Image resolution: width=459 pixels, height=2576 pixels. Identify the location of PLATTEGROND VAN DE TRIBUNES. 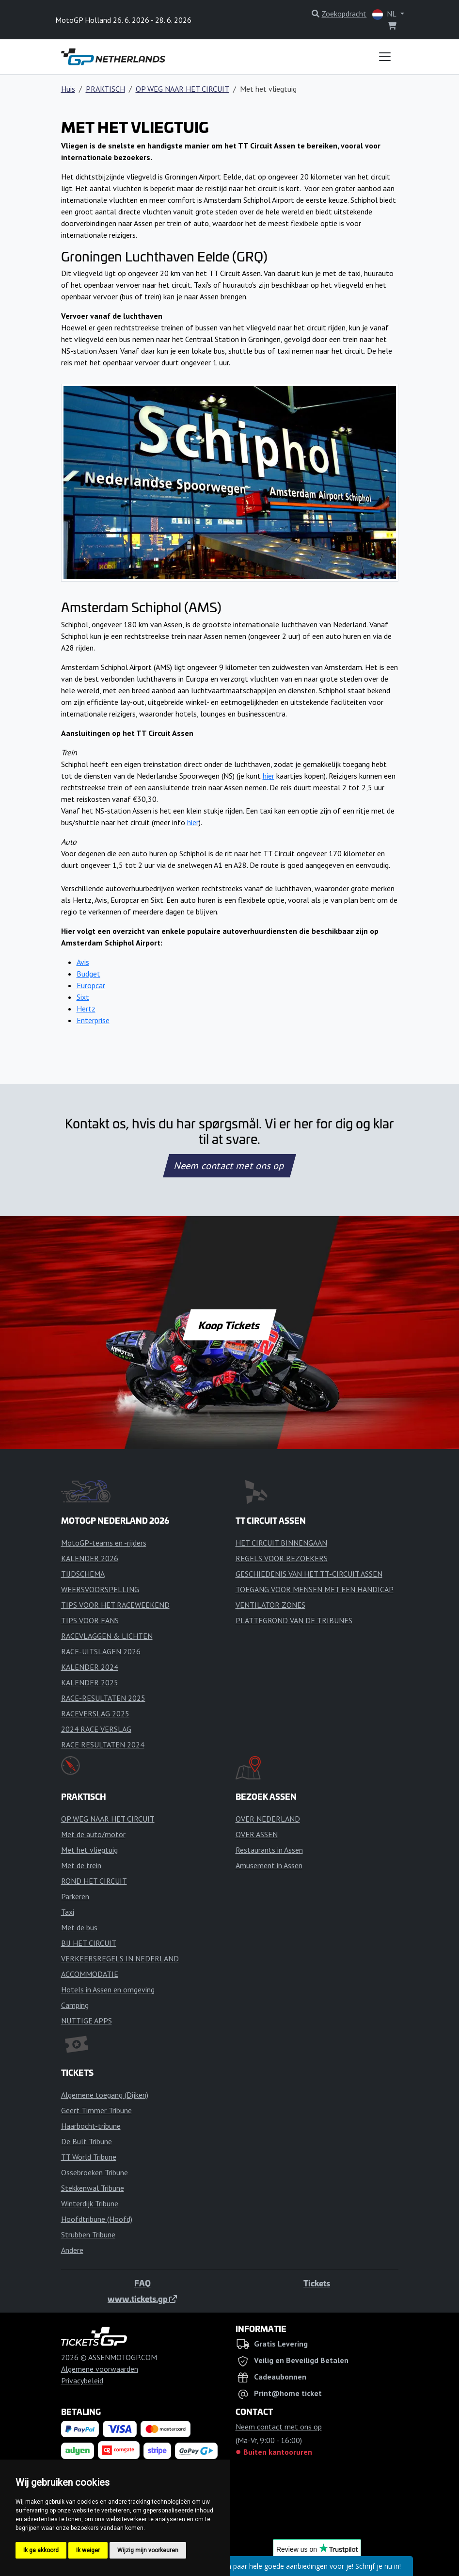
(294, 1620).